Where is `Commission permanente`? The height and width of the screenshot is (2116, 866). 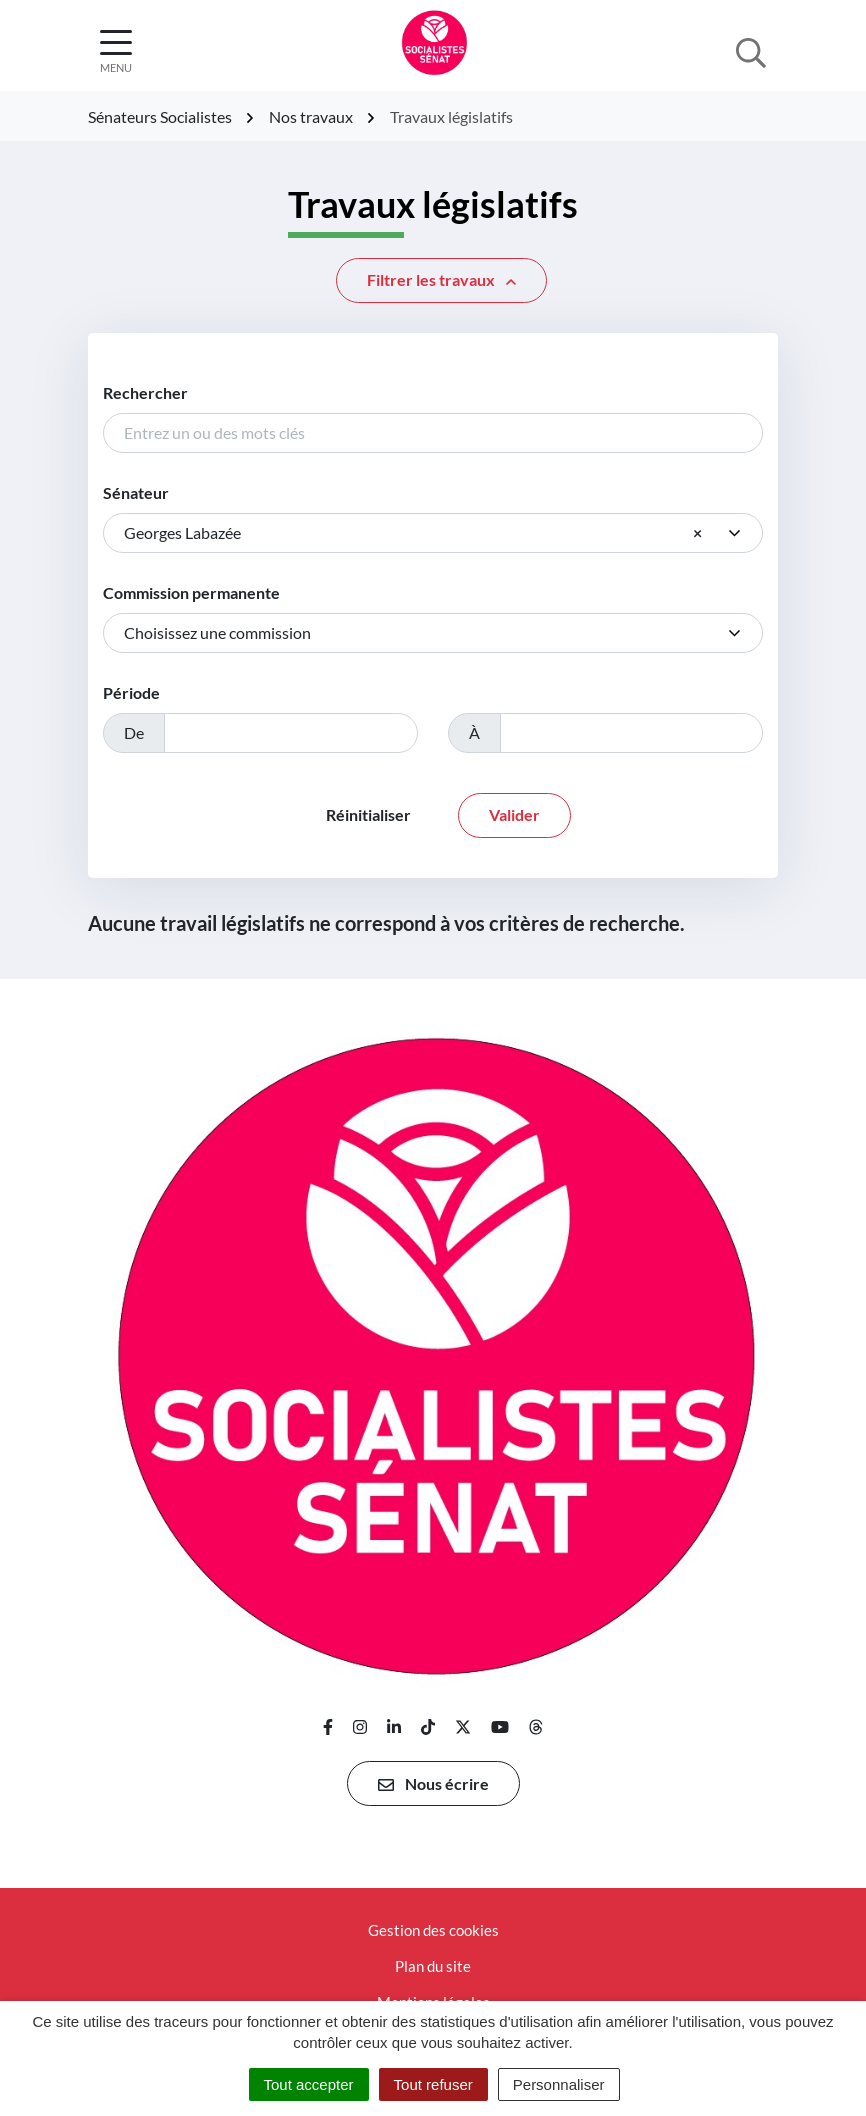 Commission permanente is located at coordinates (191, 592).